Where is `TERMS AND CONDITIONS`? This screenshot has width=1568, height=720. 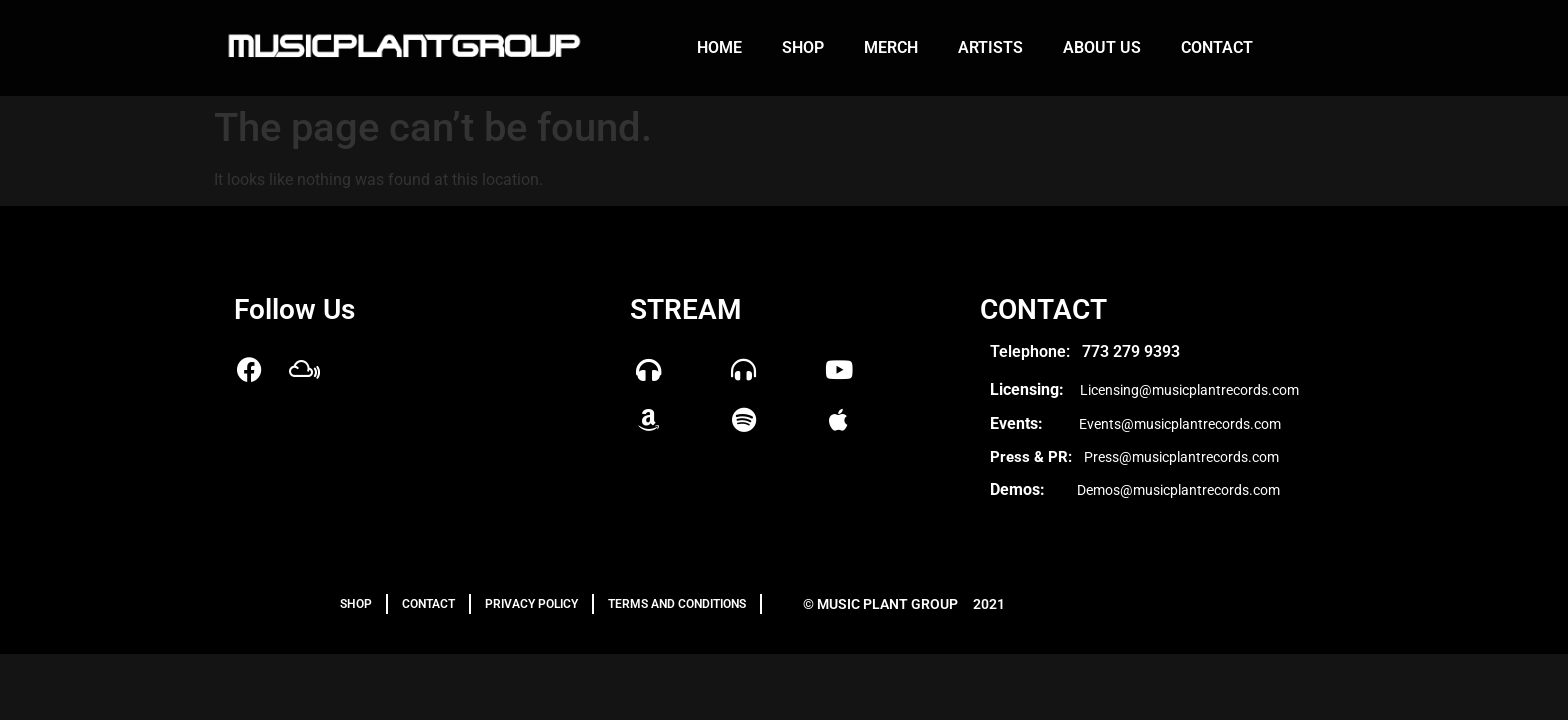
TERMS AND CONDITIONS is located at coordinates (677, 604).